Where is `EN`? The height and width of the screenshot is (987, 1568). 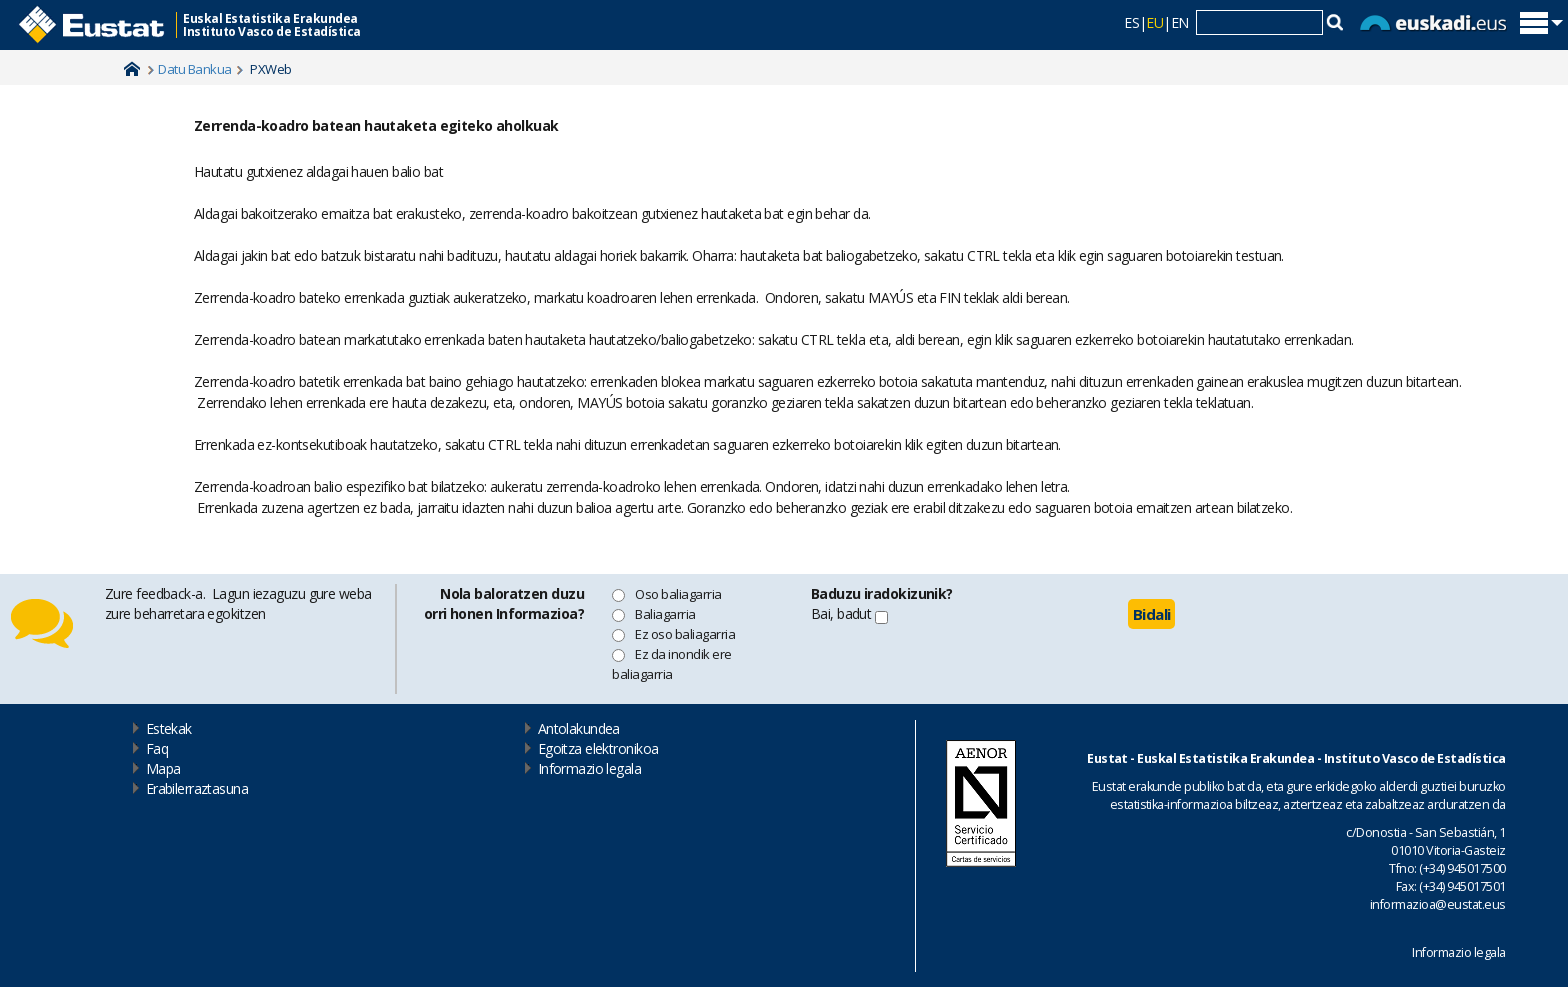 EN is located at coordinates (1180, 22).